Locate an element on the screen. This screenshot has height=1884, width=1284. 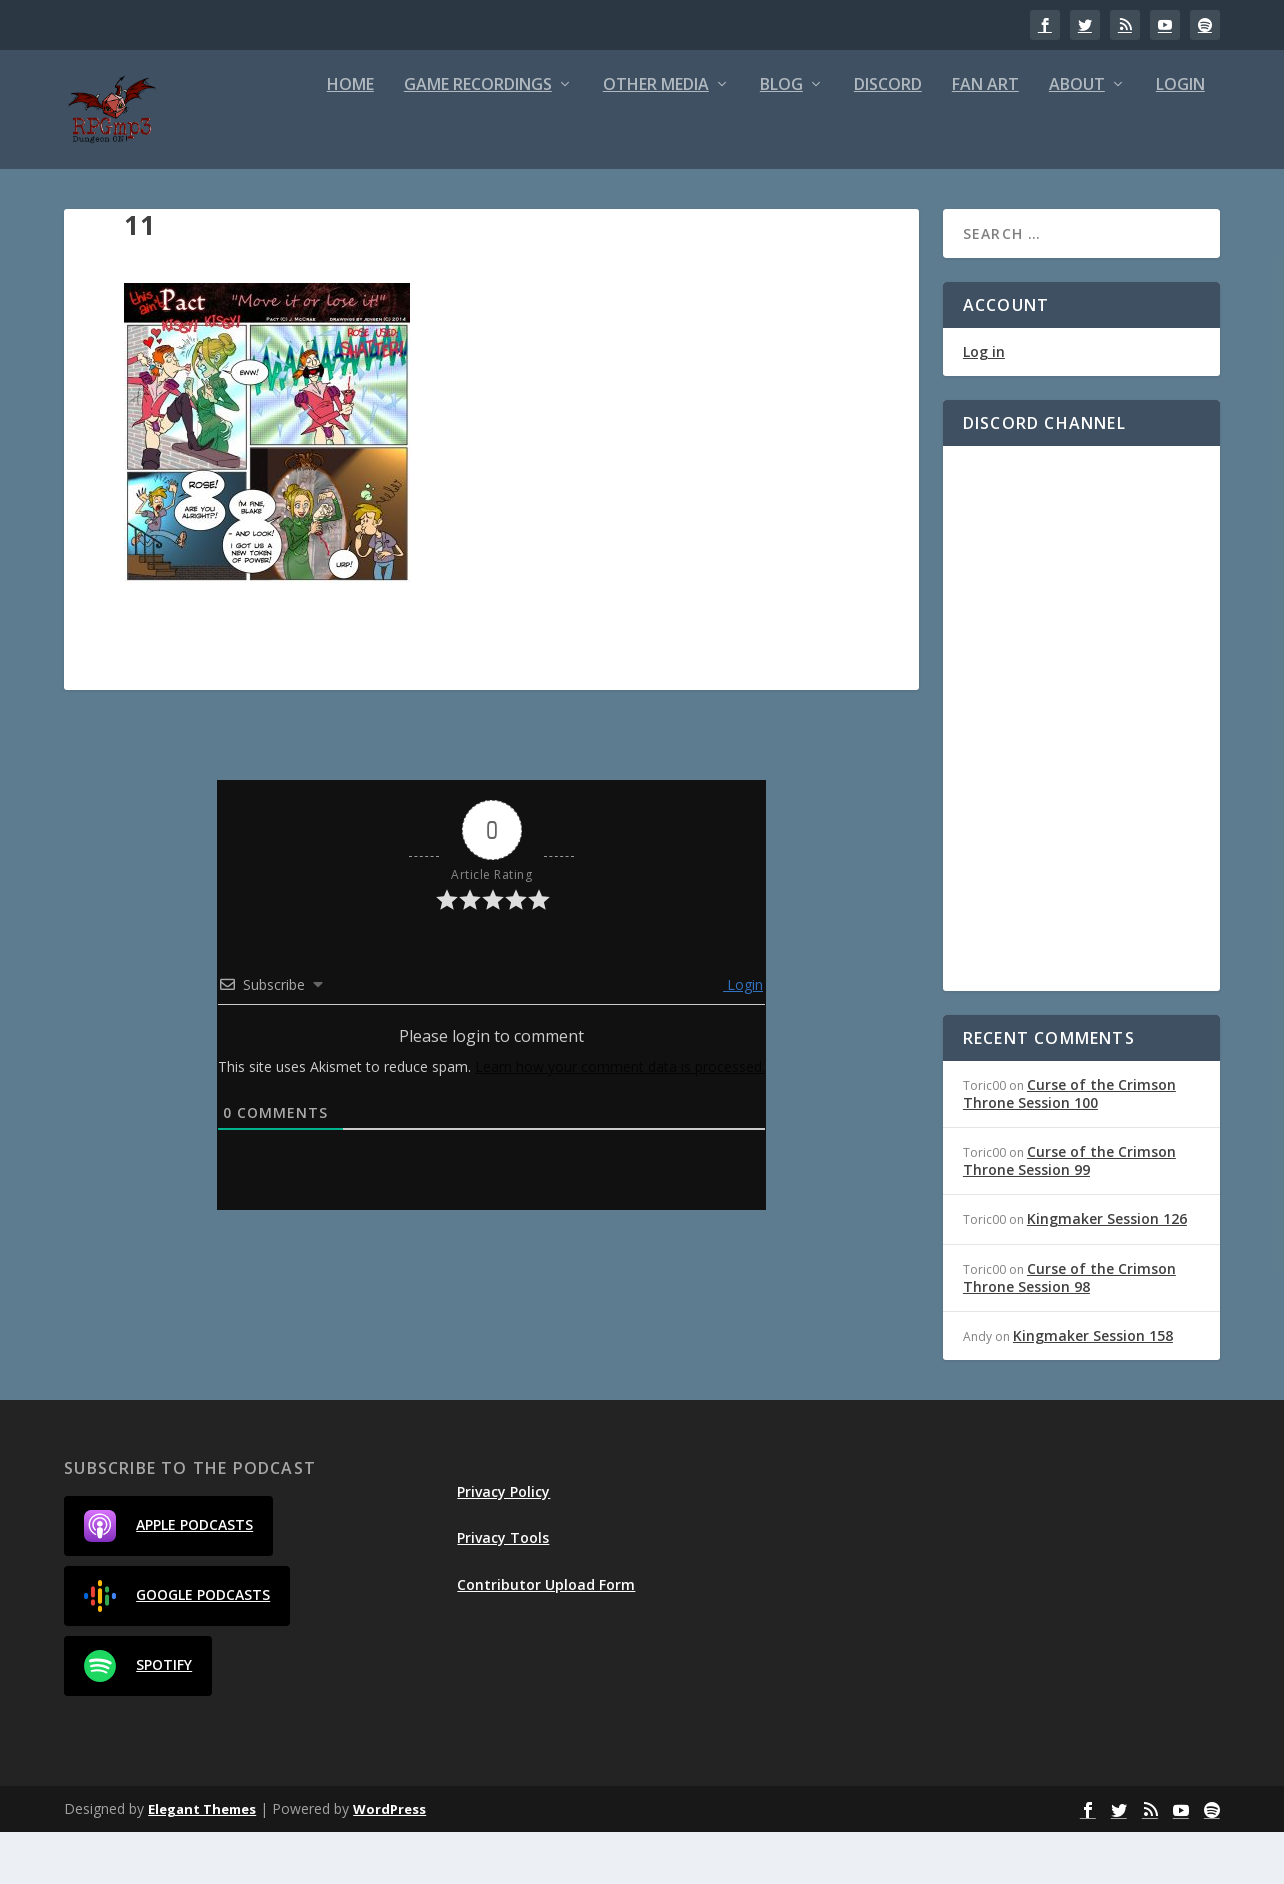
Login is located at coordinates (1180, 137).